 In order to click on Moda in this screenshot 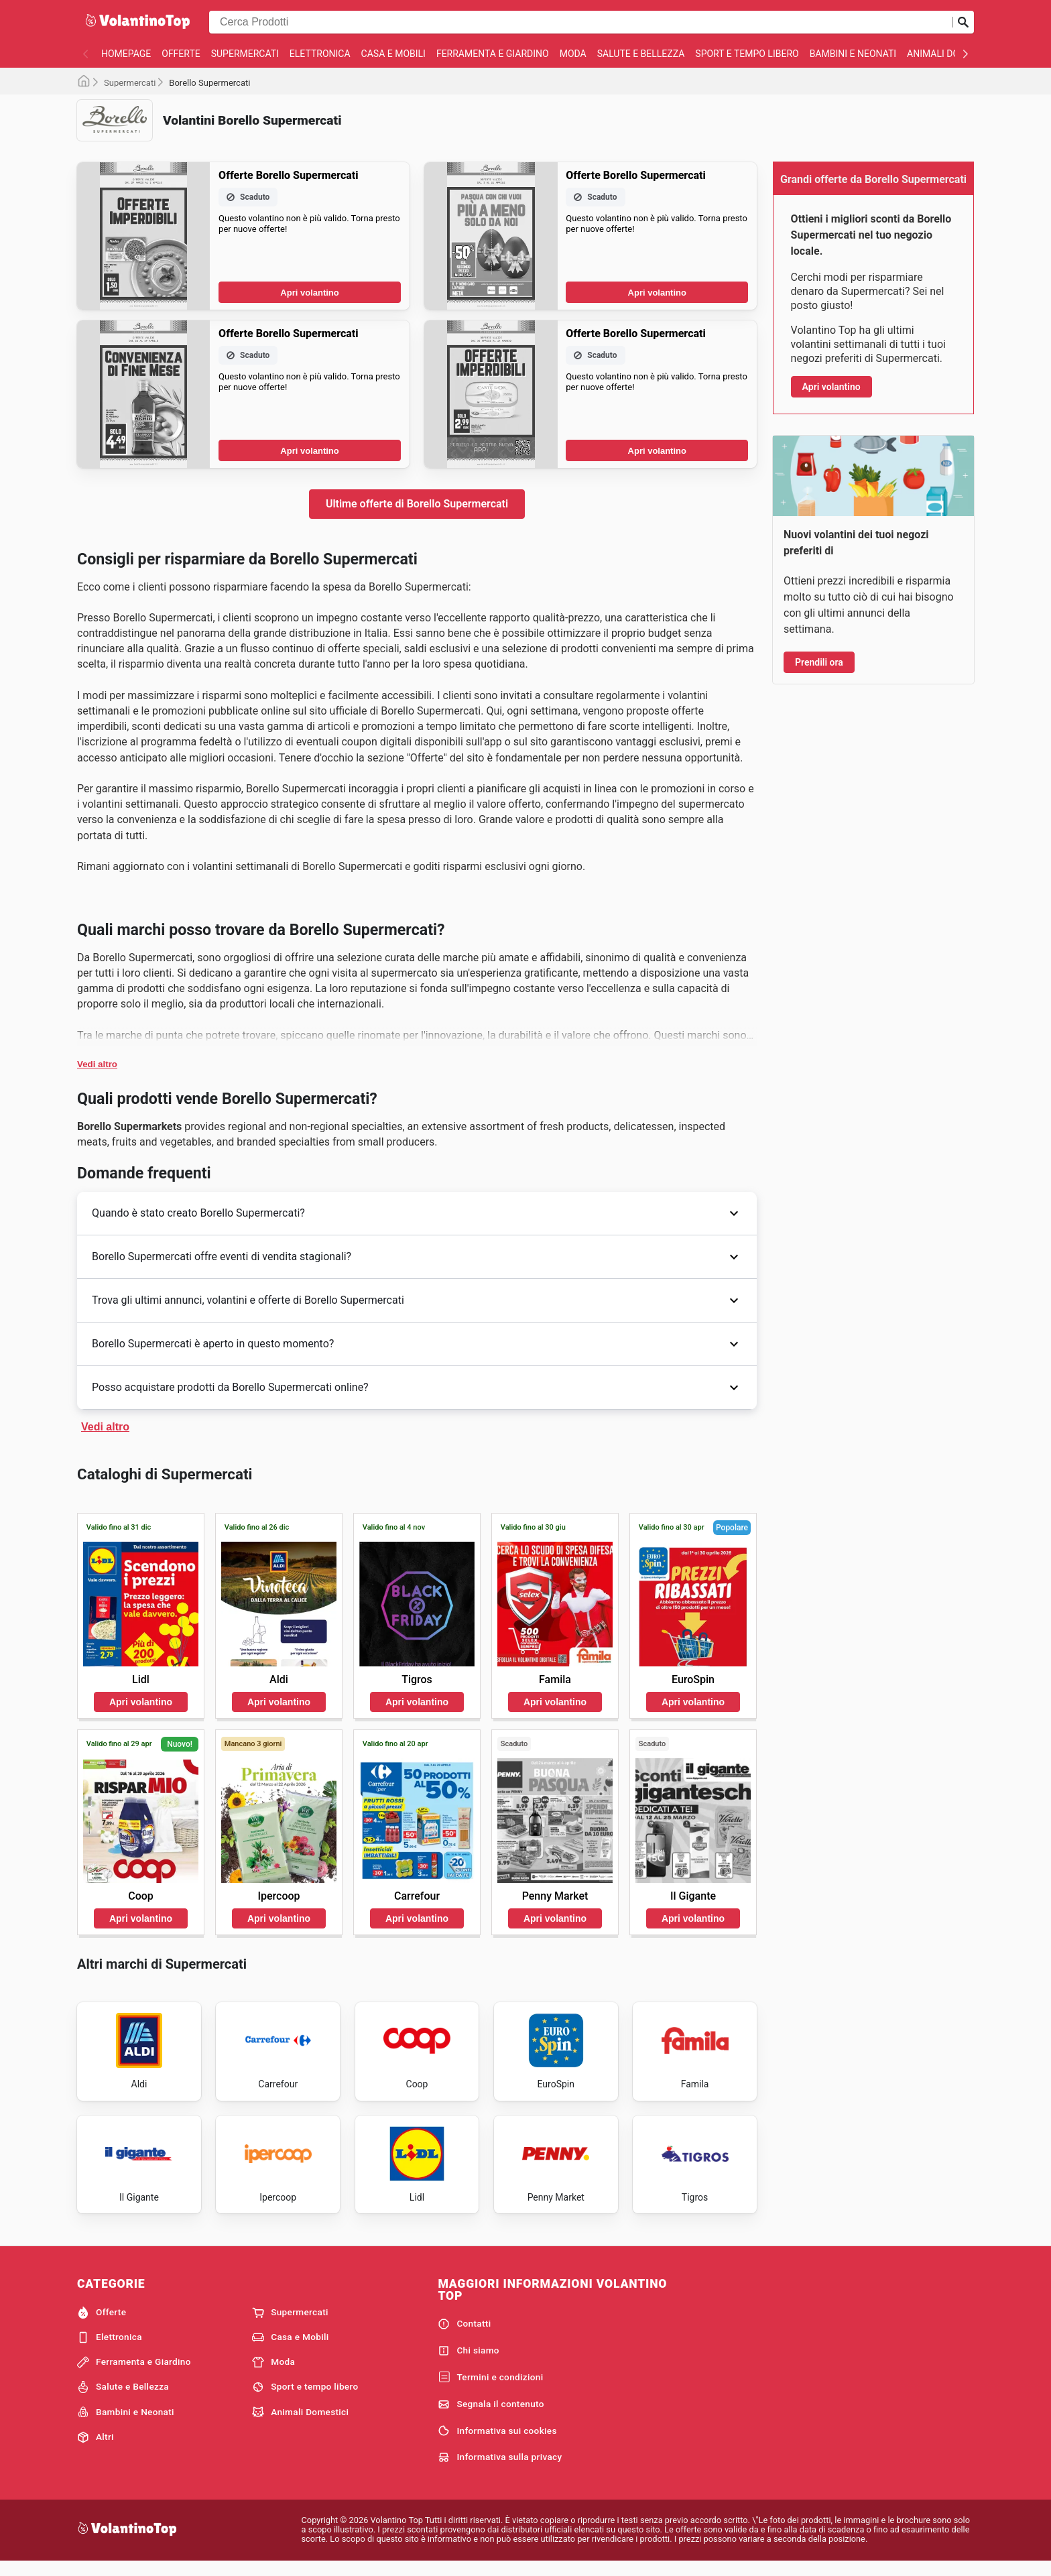, I will do `click(573, 53)`.